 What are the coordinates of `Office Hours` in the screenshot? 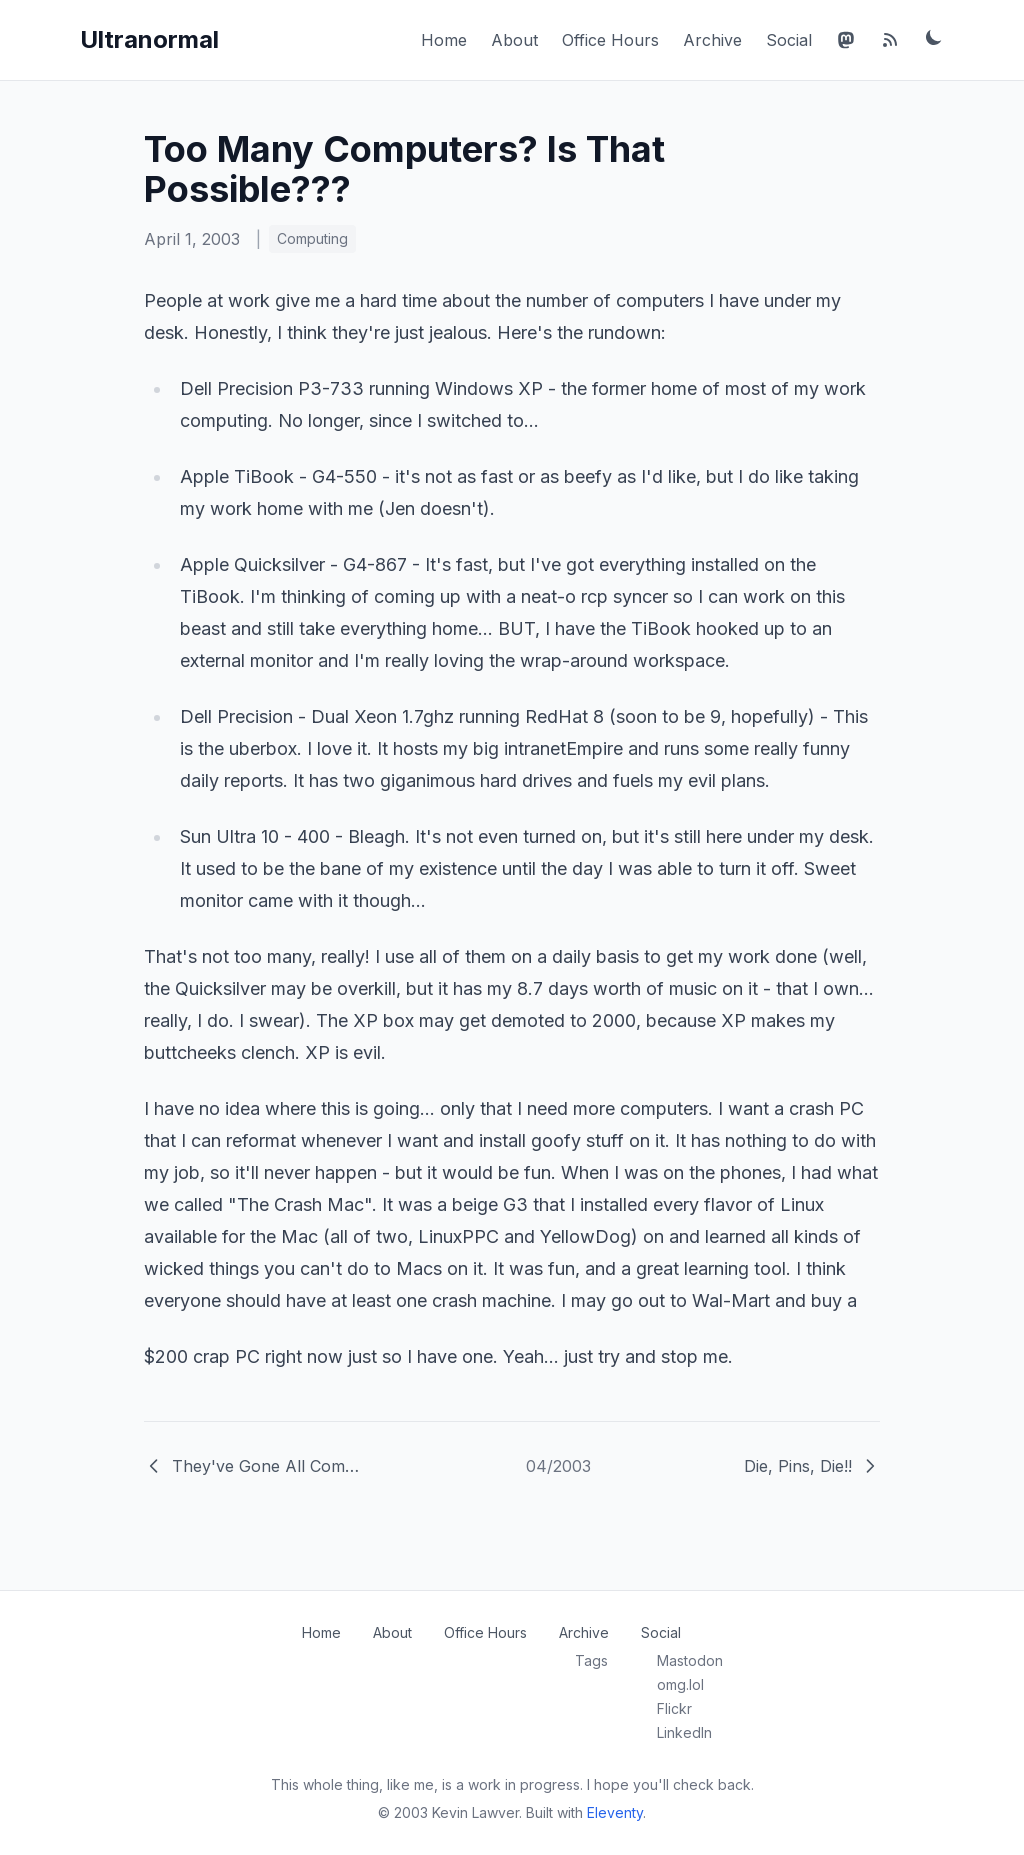 It's located at (610, 40).